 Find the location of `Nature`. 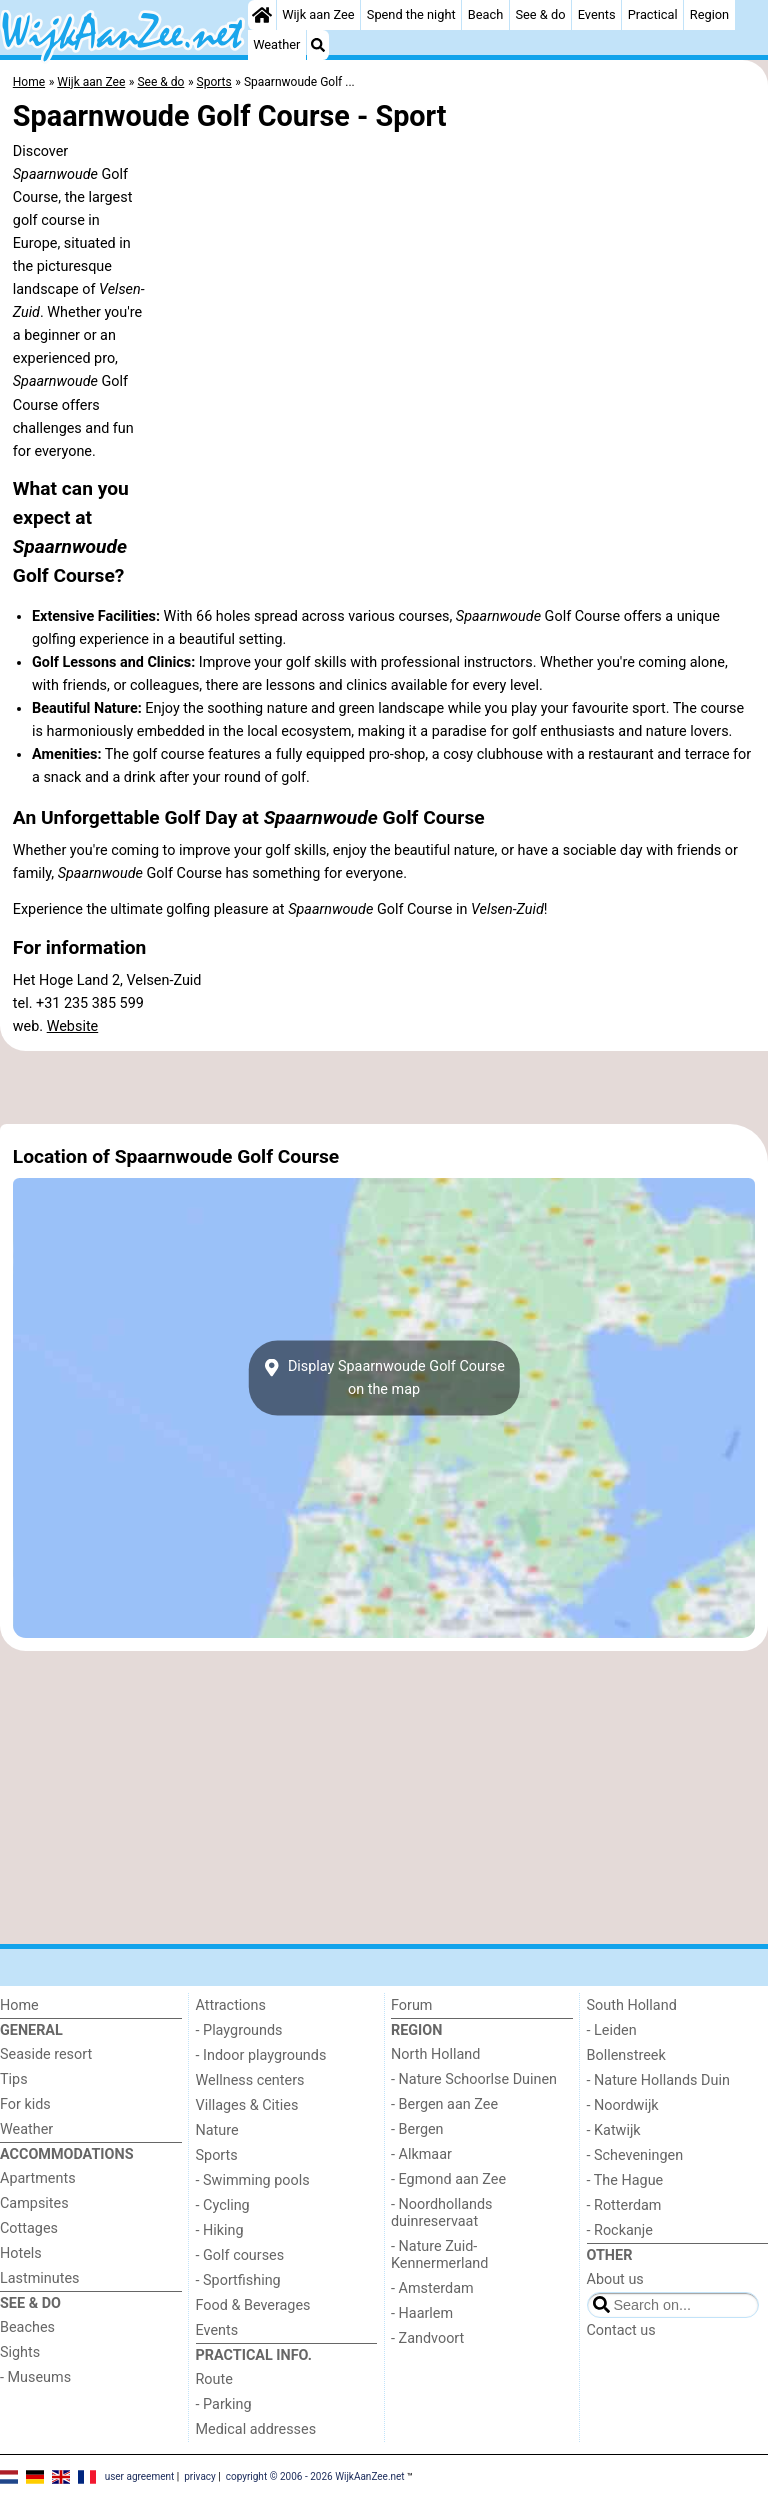

Nature is located at coordinates (217, 2130).